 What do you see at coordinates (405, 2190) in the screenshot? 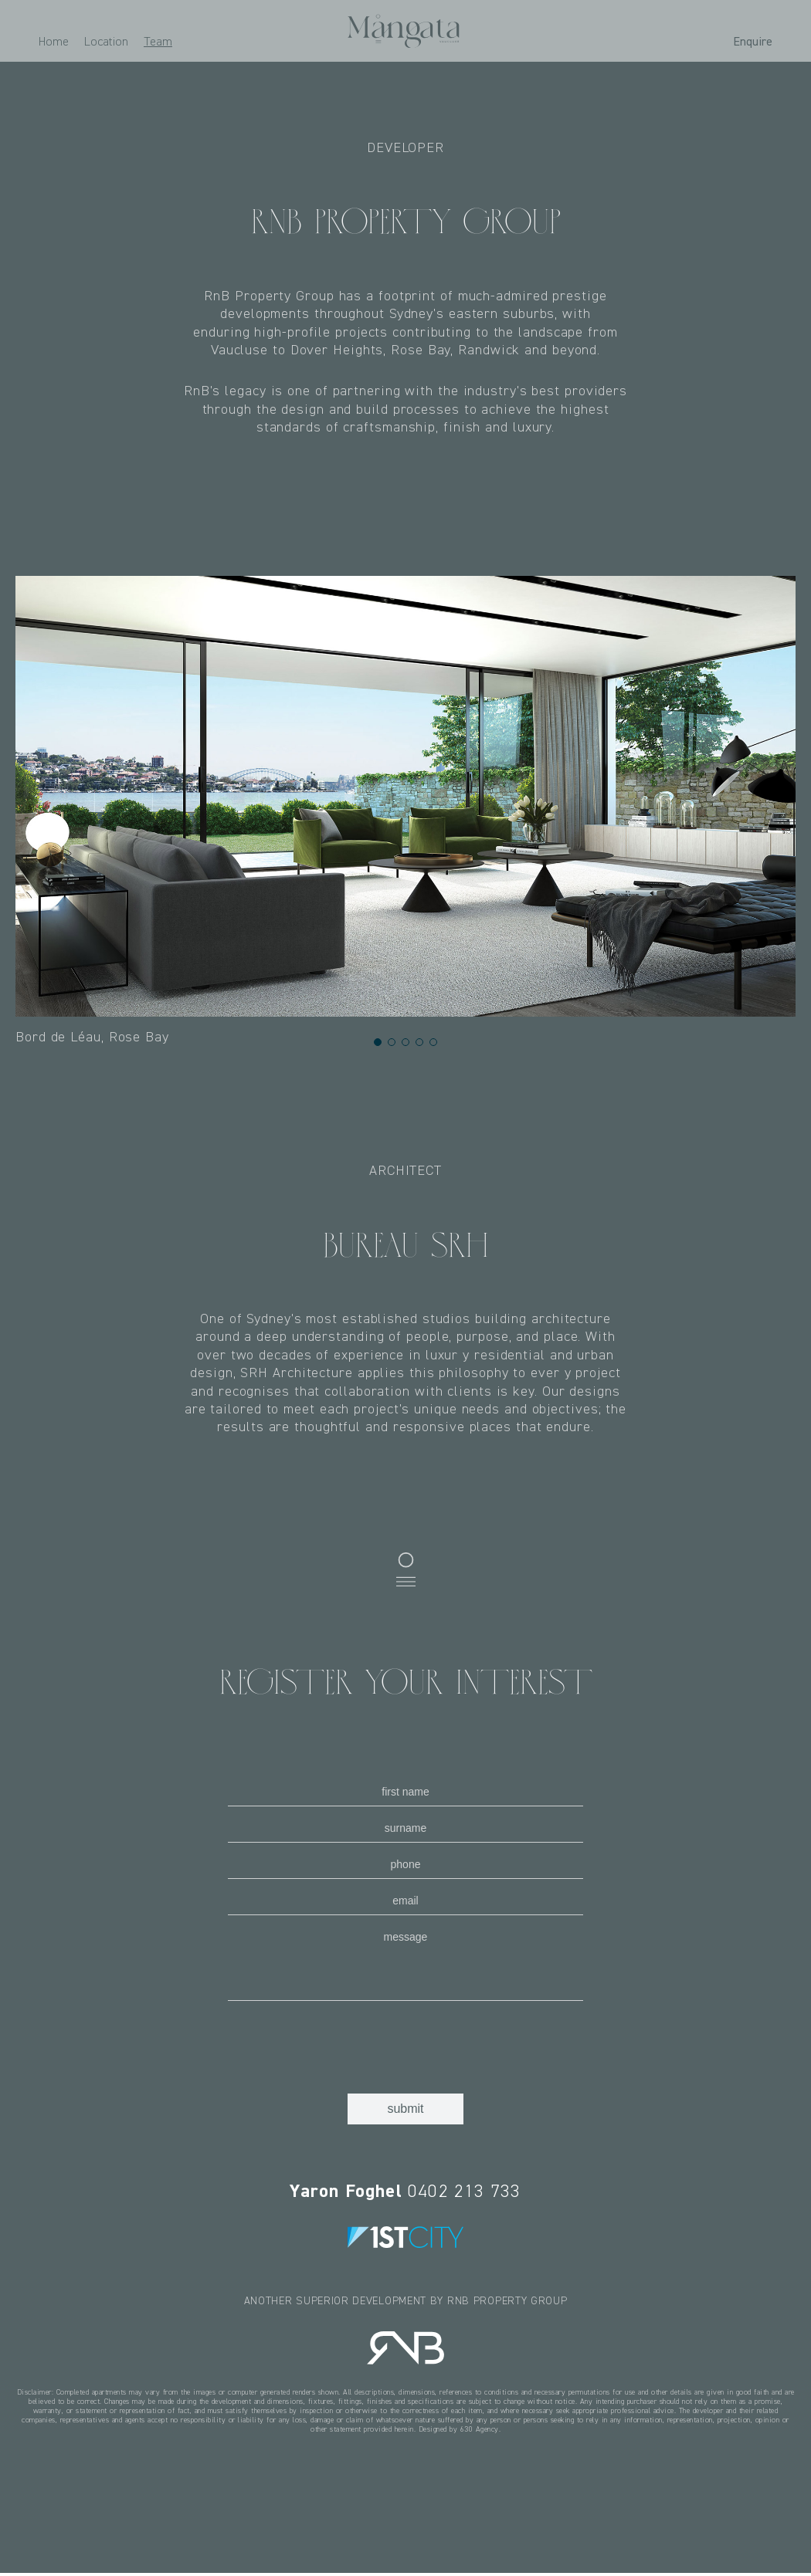
I see `0402 213 733` at bounding box center [405, 2190].